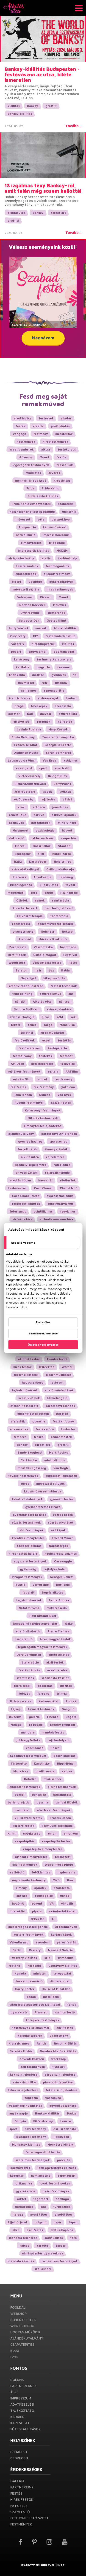 This screenshot has width=86, height=2576. Describe the element at coordinates (51, 106) in the screenshot. I see `graffiti` at that location.